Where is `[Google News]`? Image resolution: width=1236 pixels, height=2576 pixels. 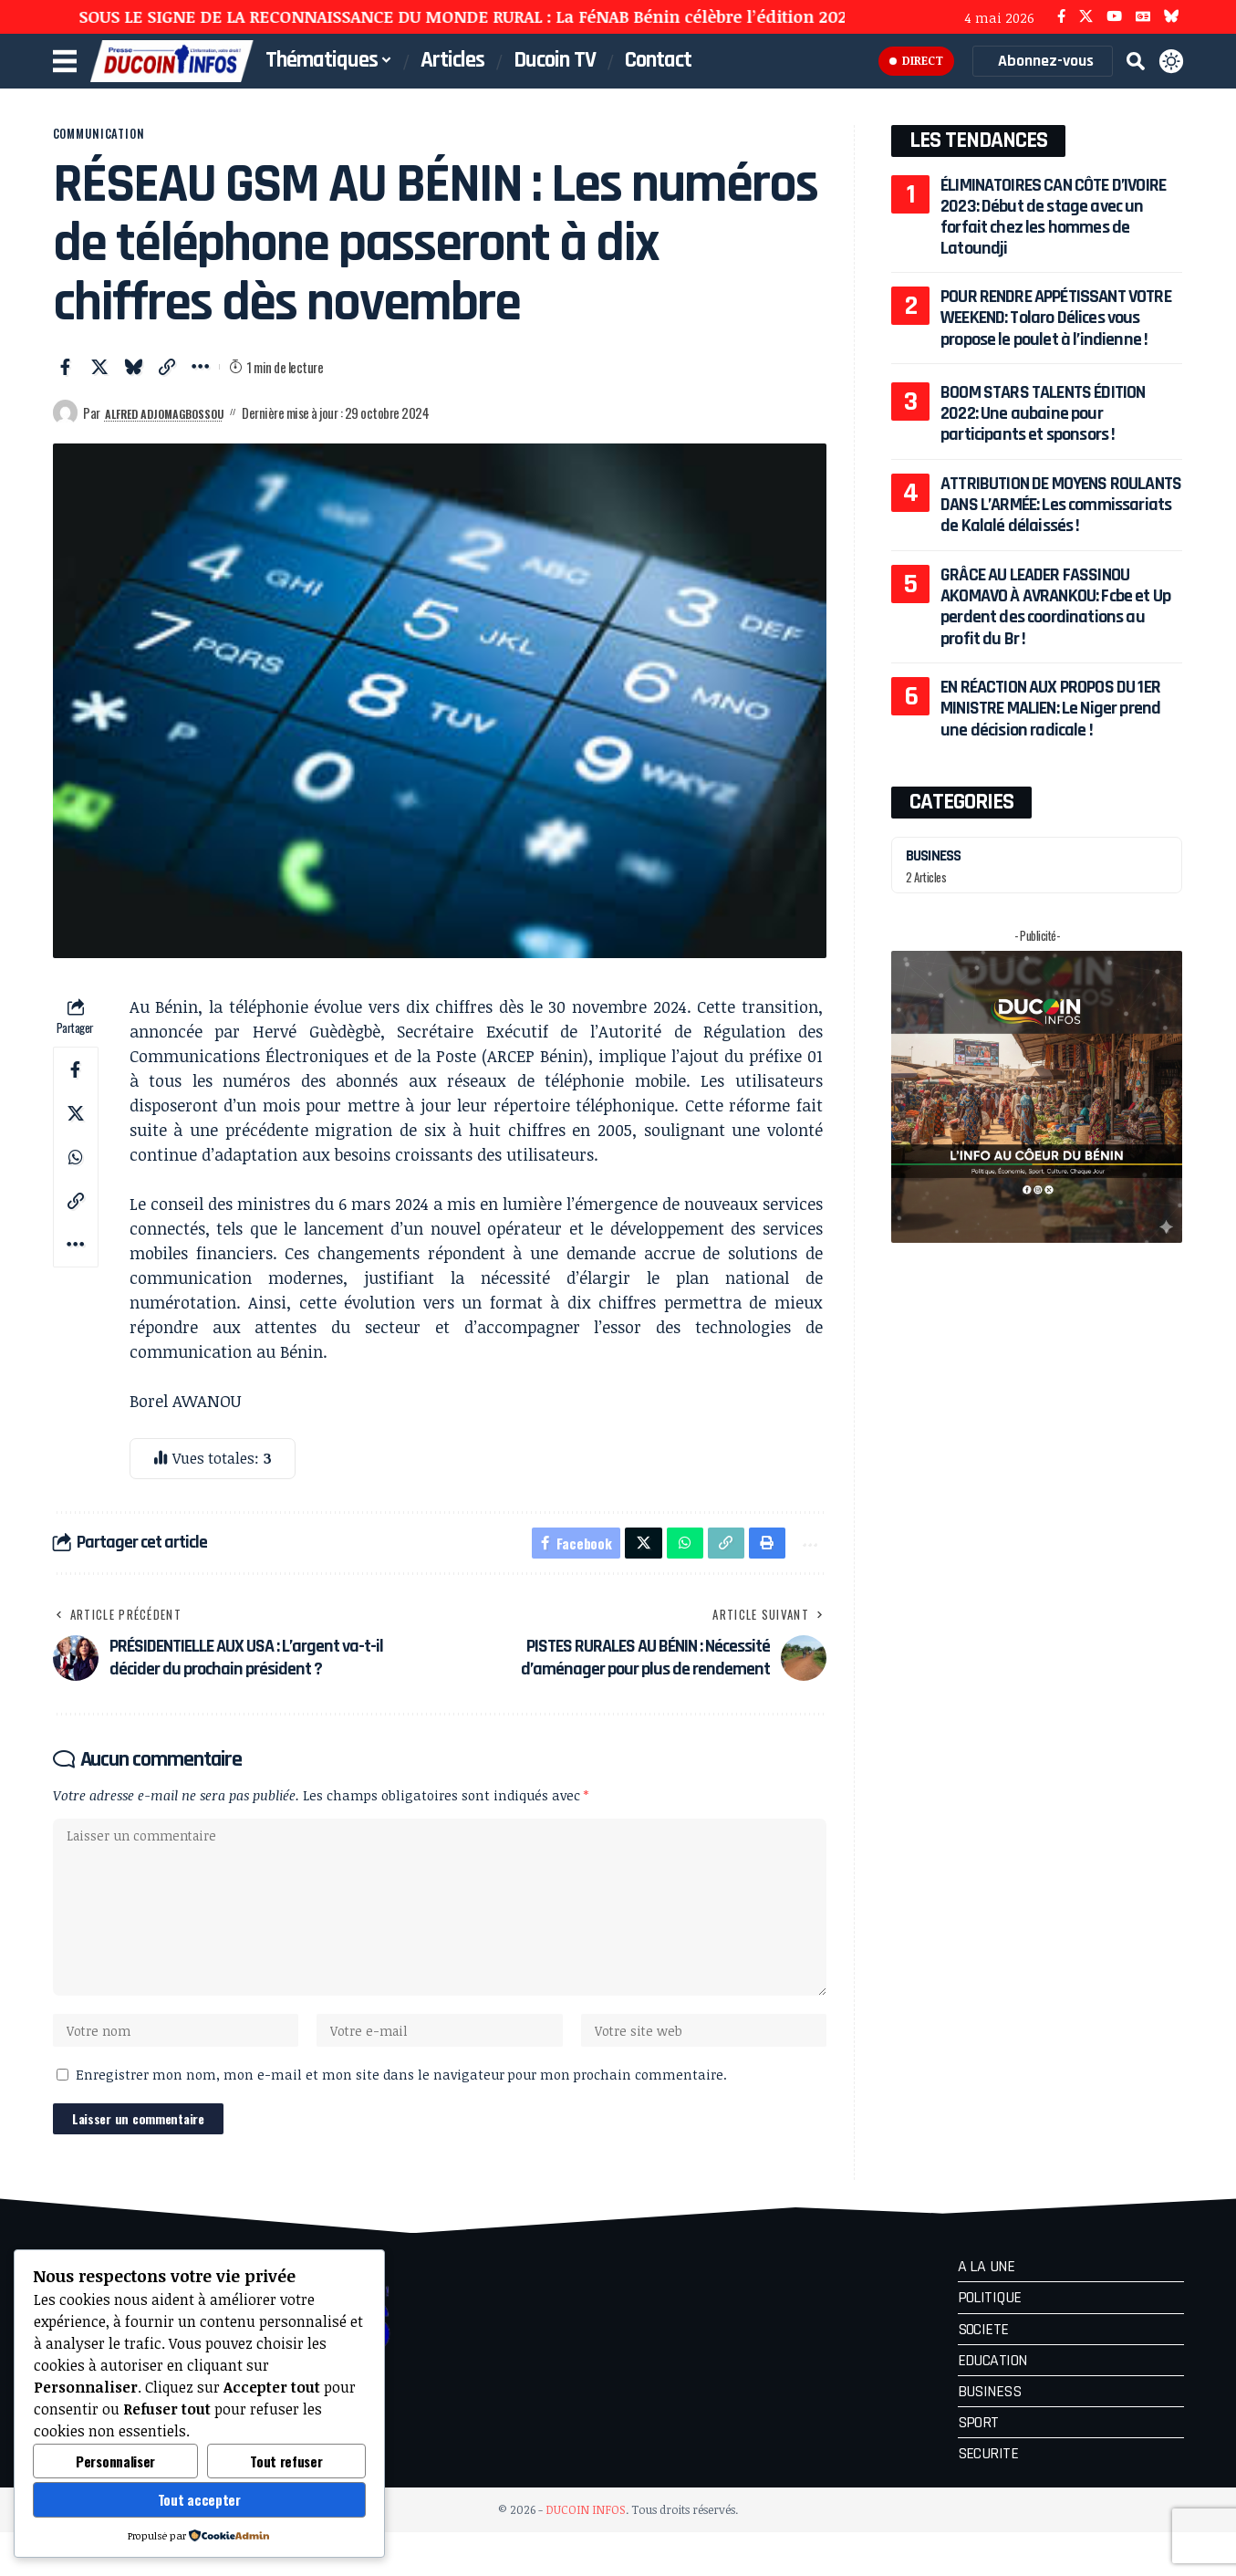
[Google News] is located at coordinates (1143, 16).